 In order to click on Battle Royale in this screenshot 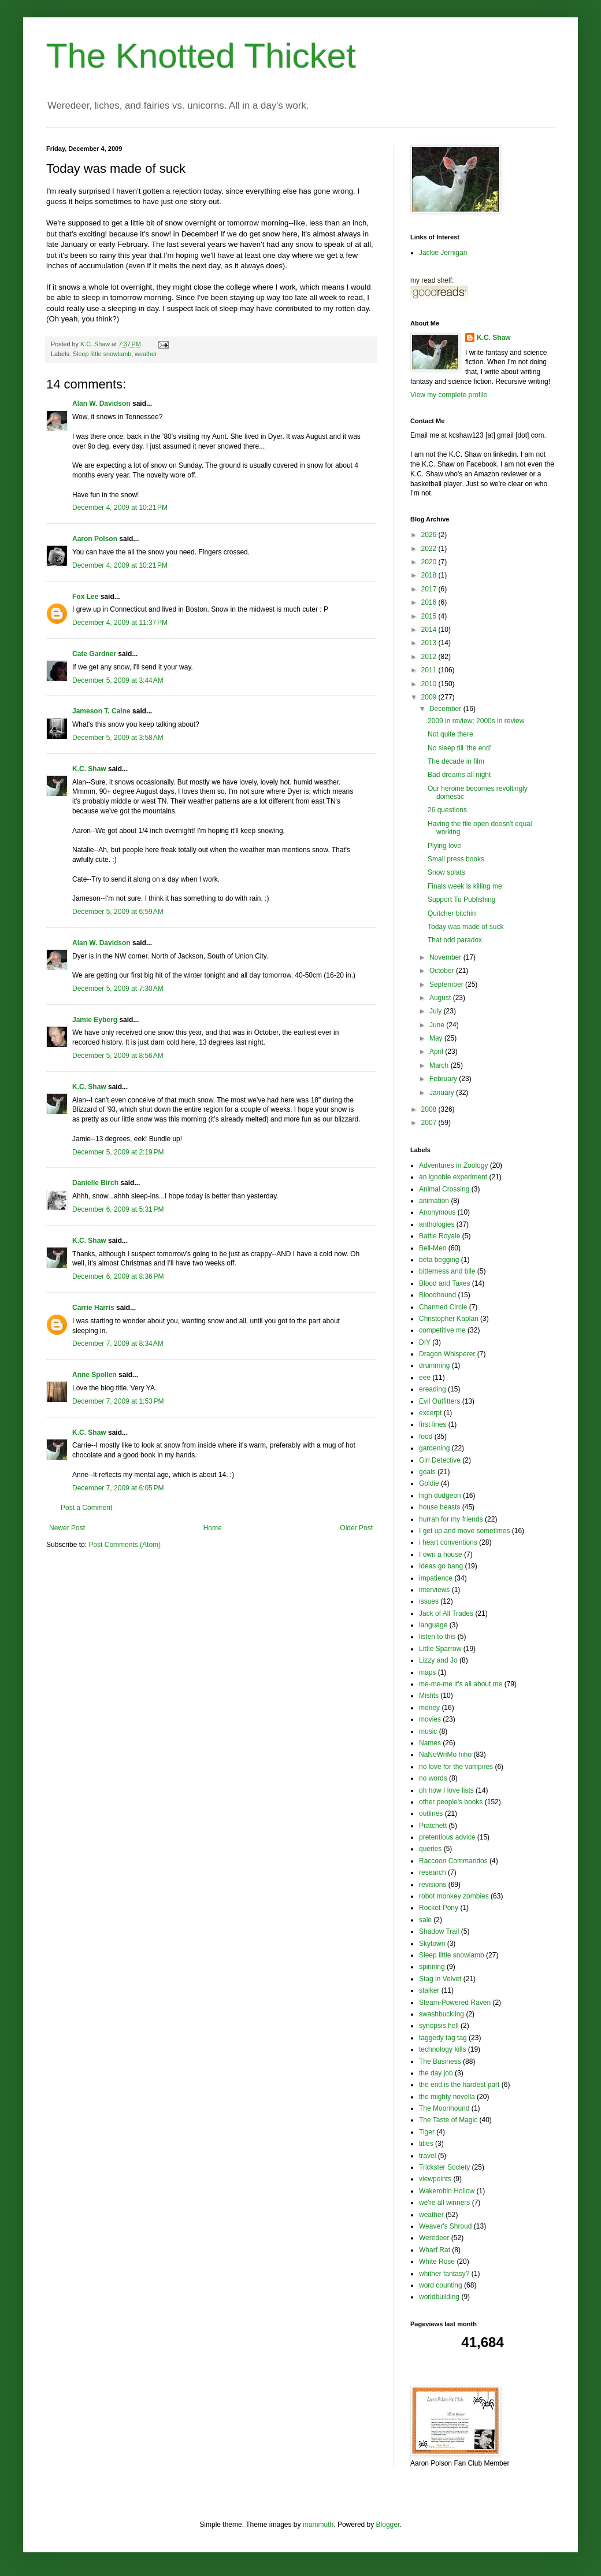, I will do `click(439, 1236)`.